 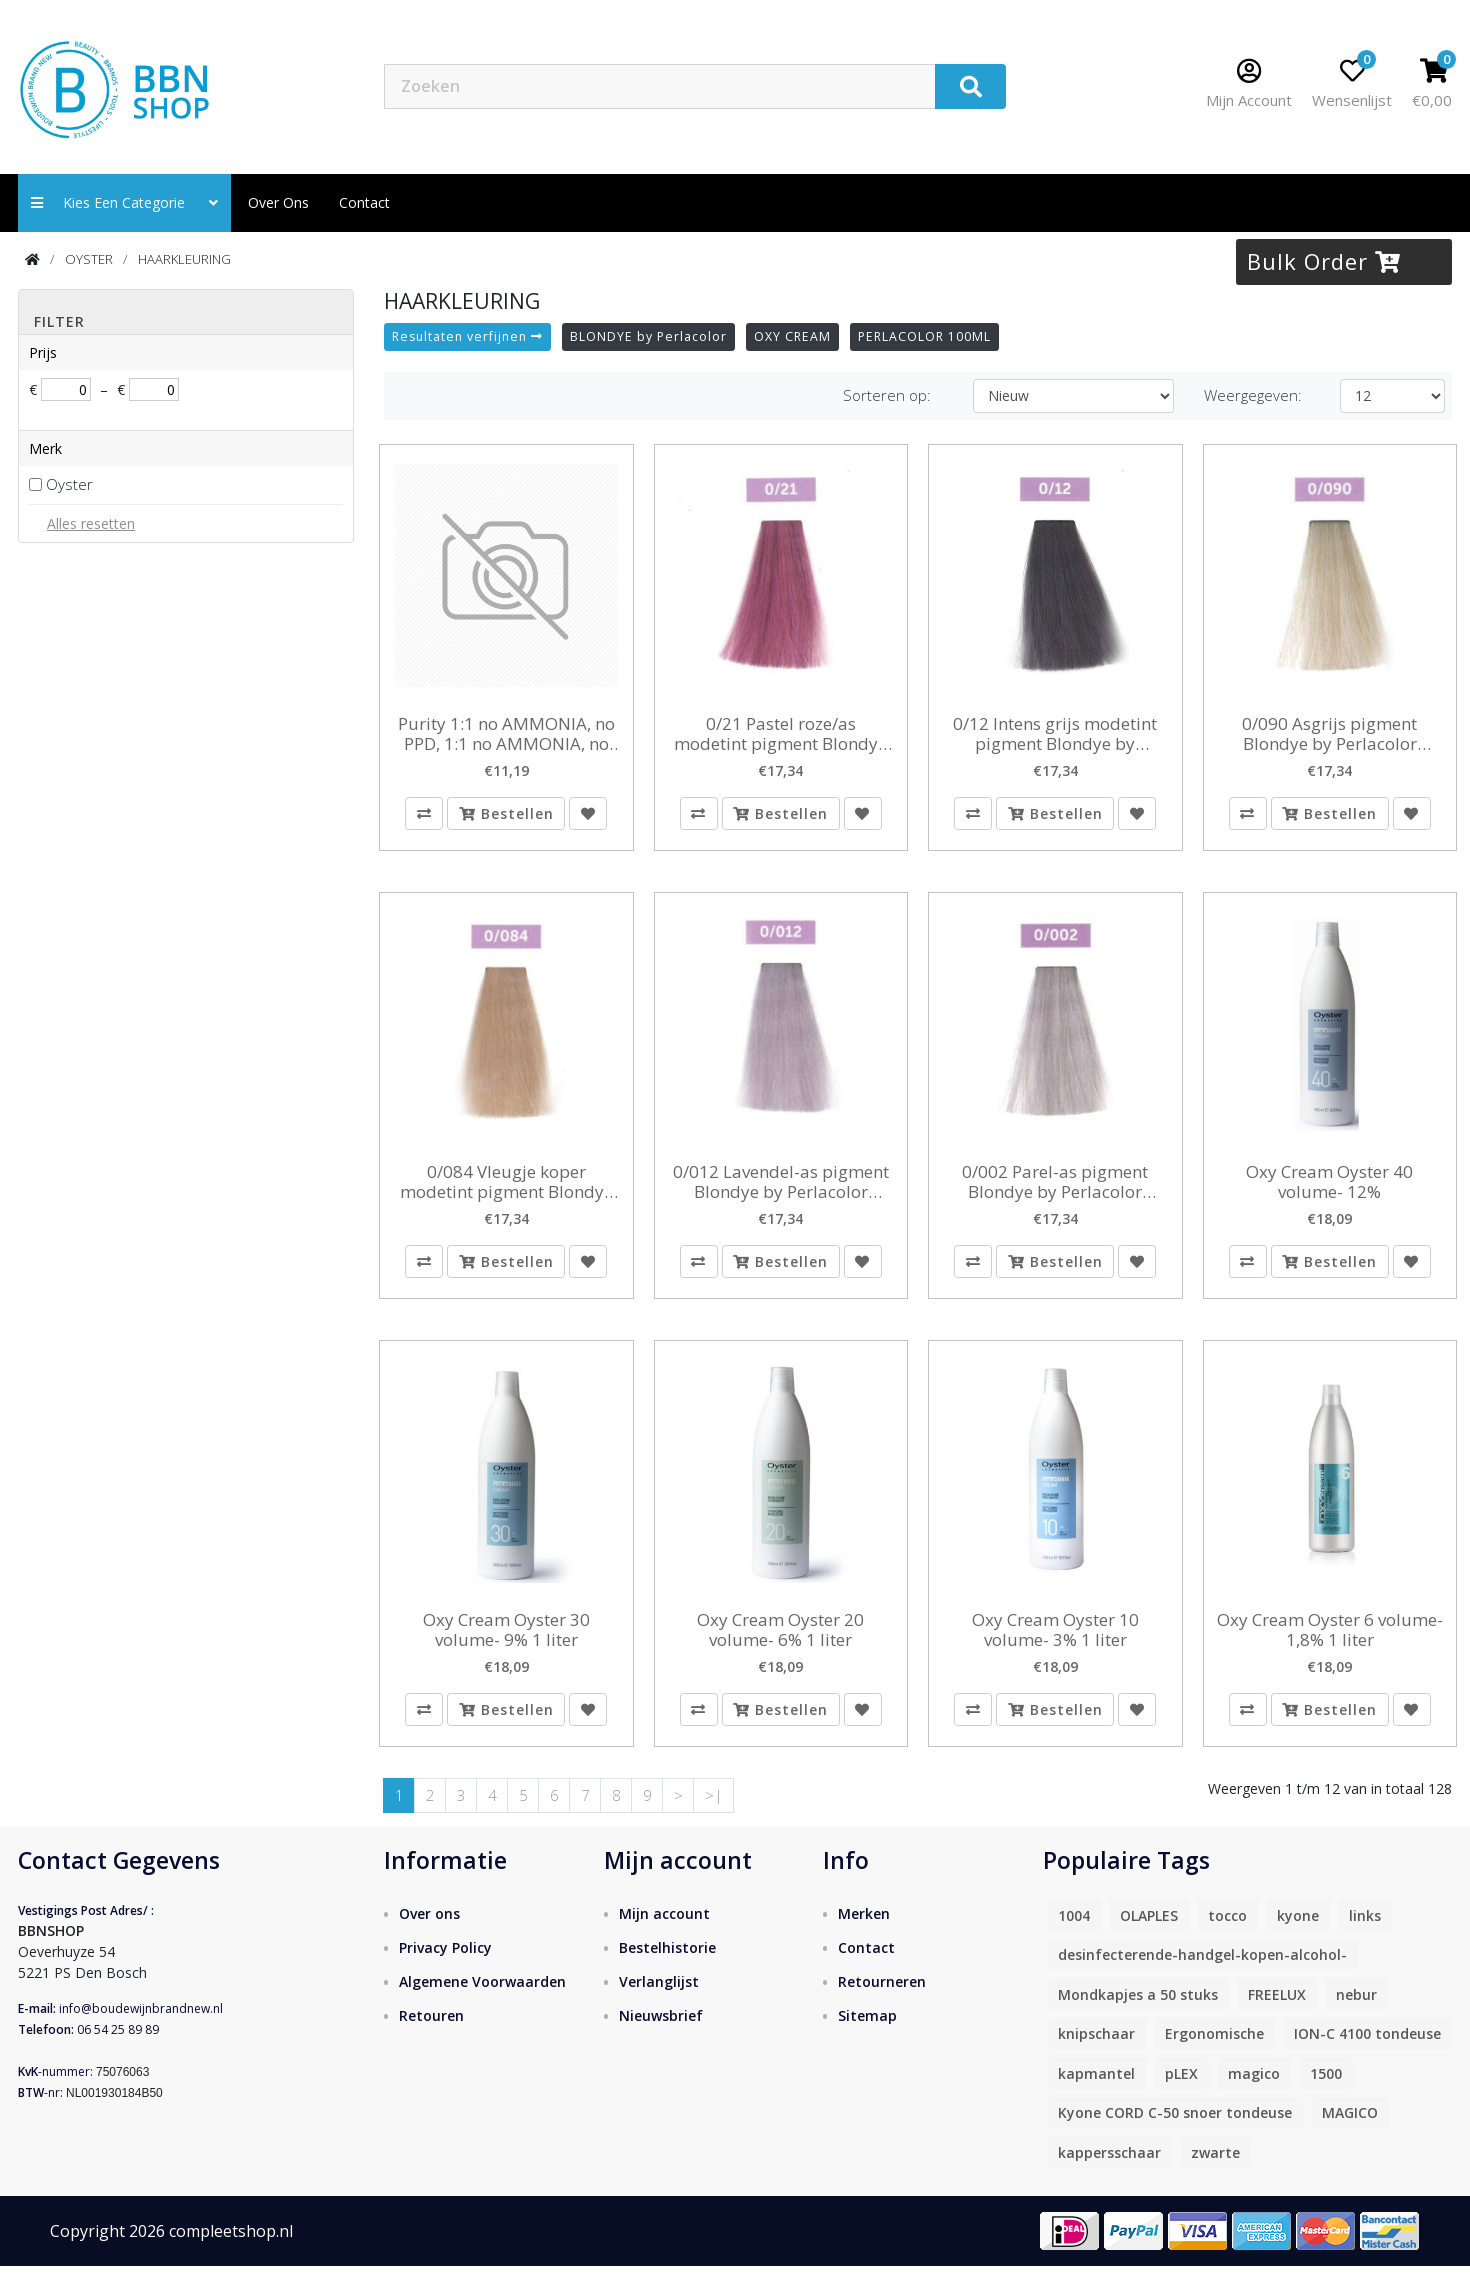 What do you see at coordinates (780, 1649) in the screenshot?
I see `Oxy Cream Oyster 20 volume- 6% 1 liter` at bounding box center [780, 1649].